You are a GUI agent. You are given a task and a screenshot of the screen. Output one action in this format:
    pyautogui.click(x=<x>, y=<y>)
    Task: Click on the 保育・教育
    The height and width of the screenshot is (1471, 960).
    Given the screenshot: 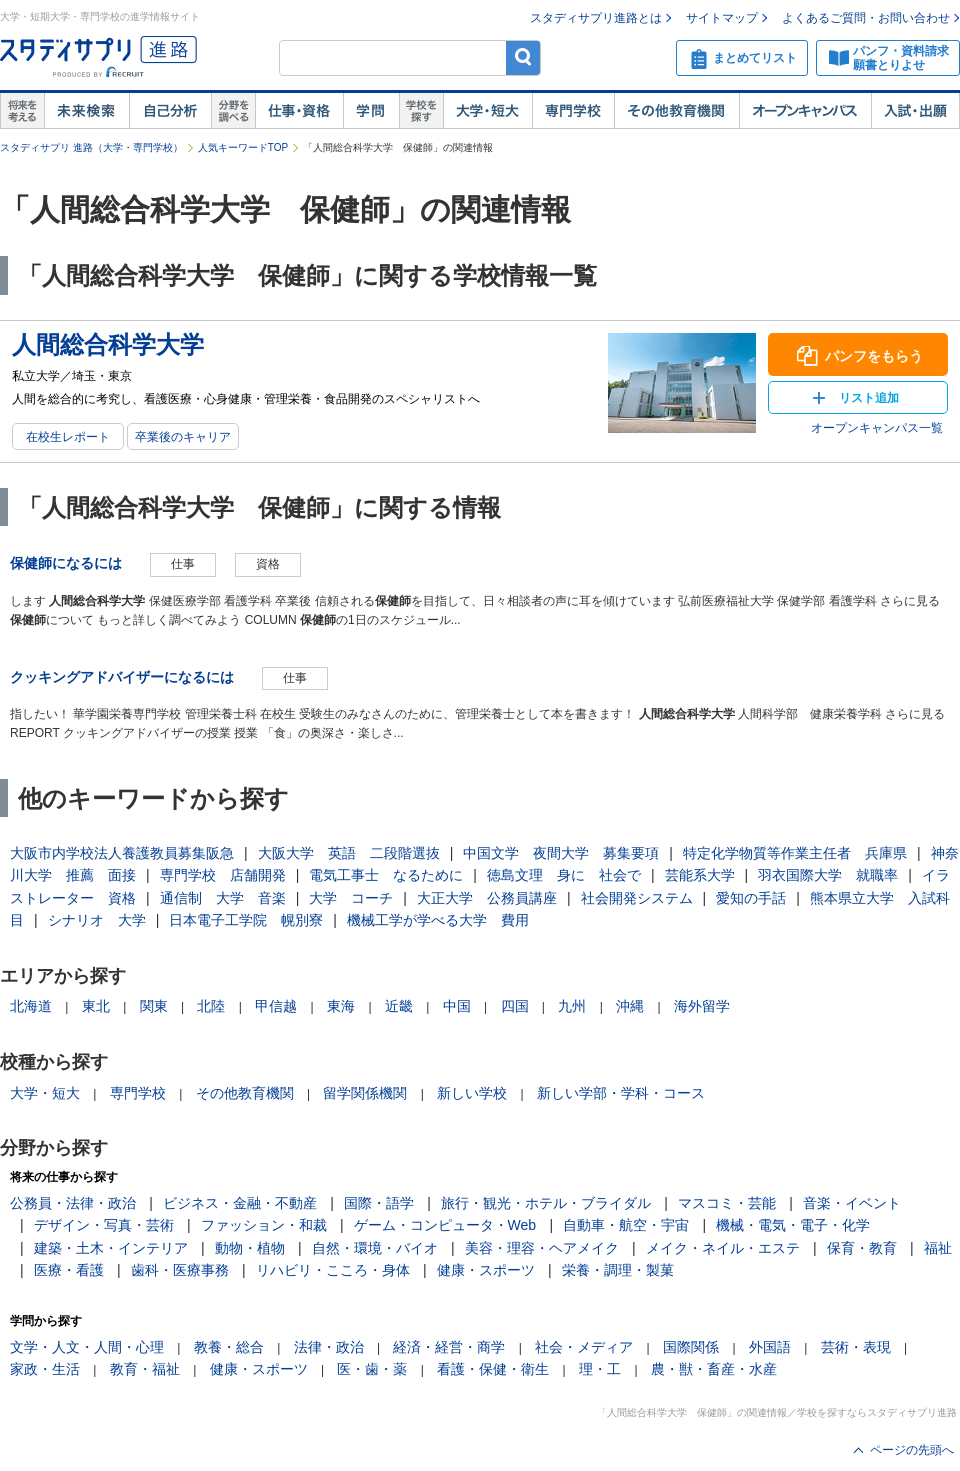 What is the action you would take?
    pyautogui.click(x=862, y=1248)
    